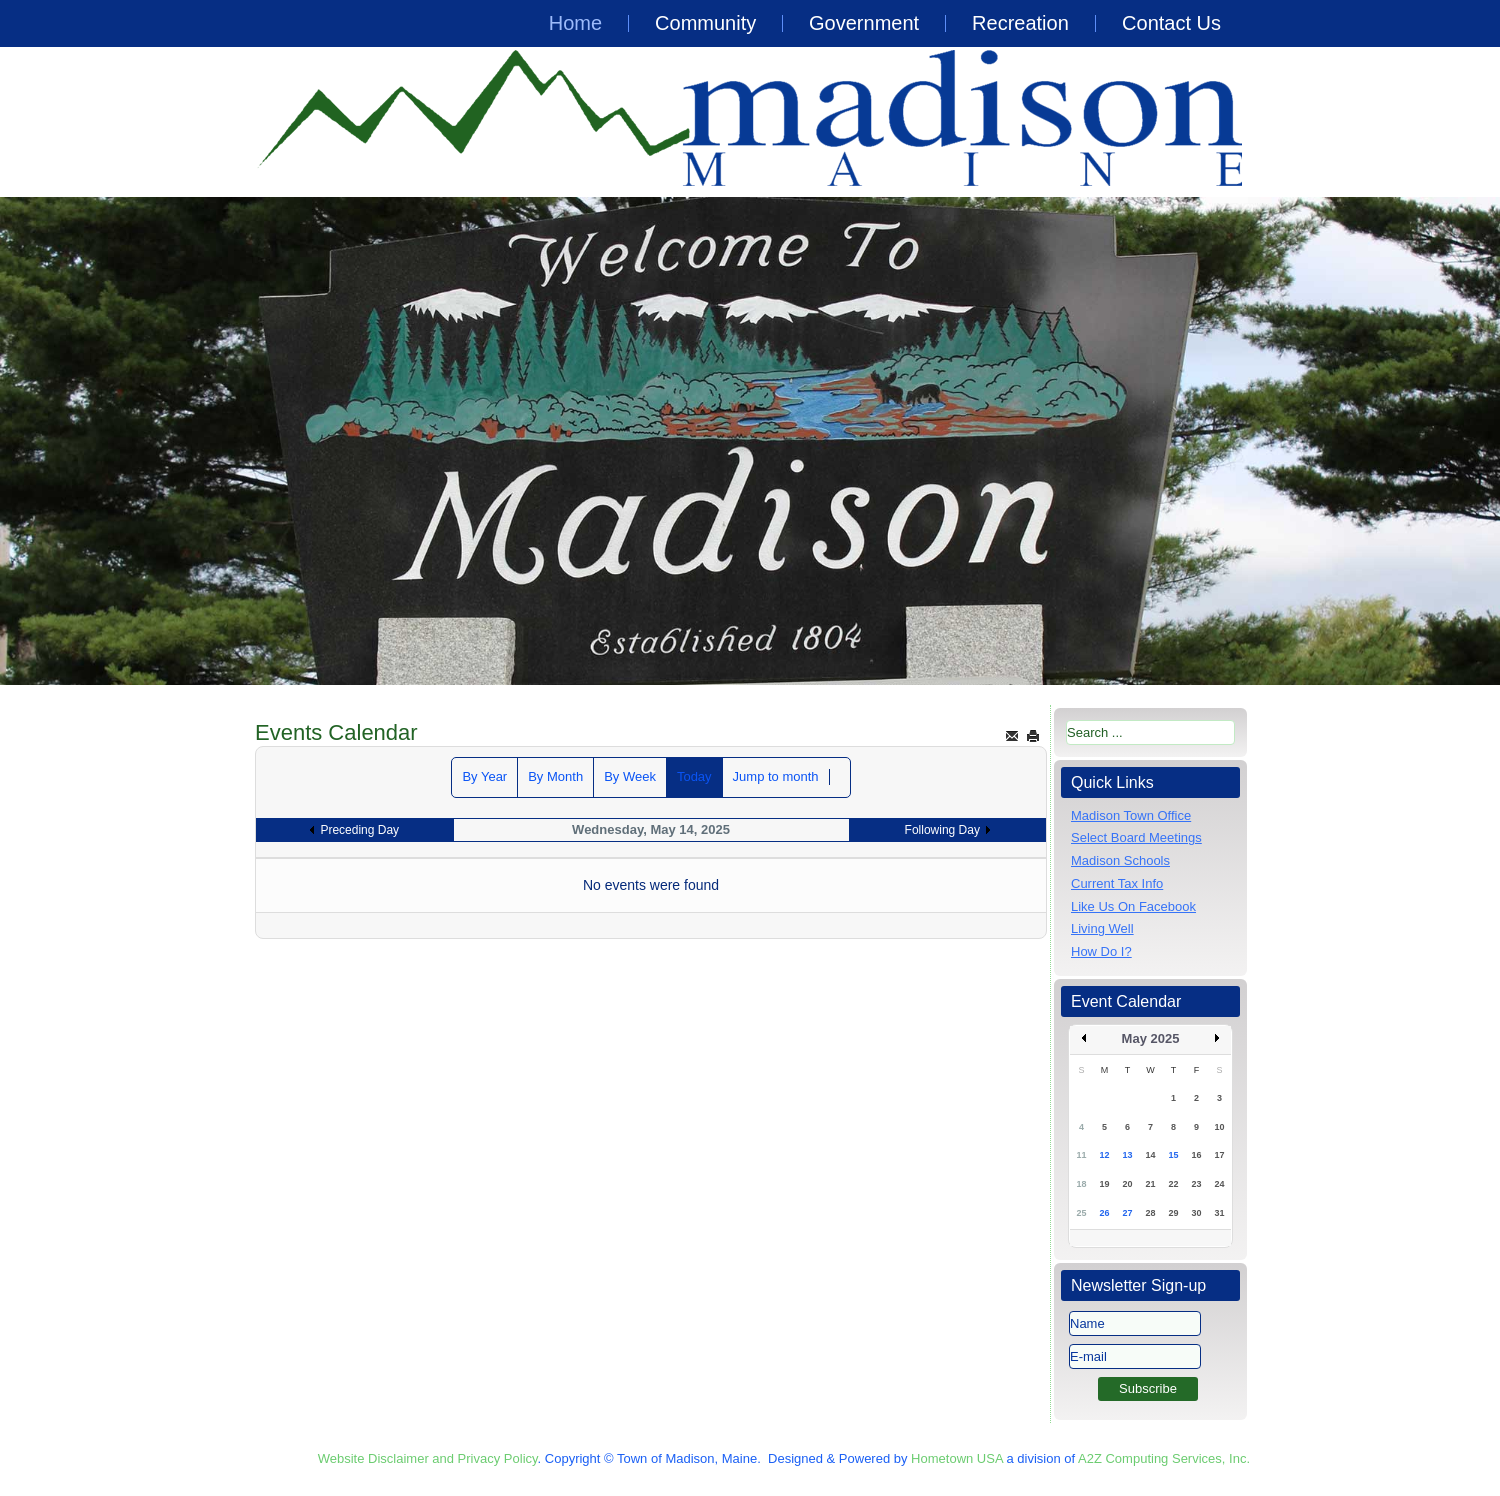 The height and width of the screenshot is (1496, 1500). Describe the element at coordinates (1101, 951) in the screenshot. I see `How Do I?` at that location.